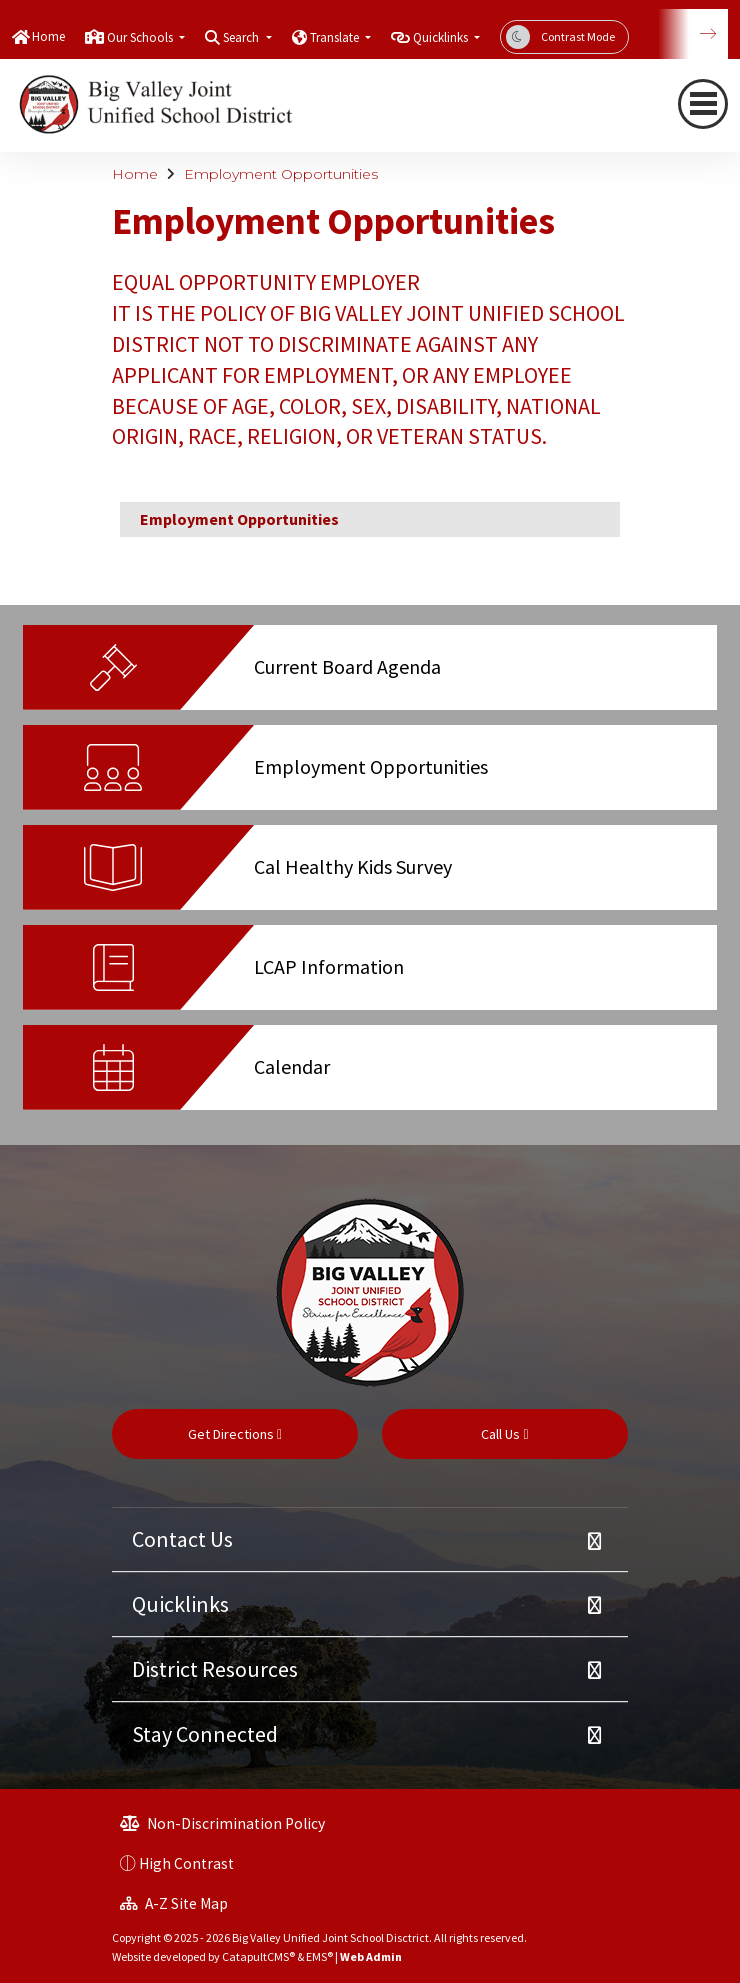 The height and width of the screenshot is (1983, 740). I want to click on Search [button], so click(242, 37).